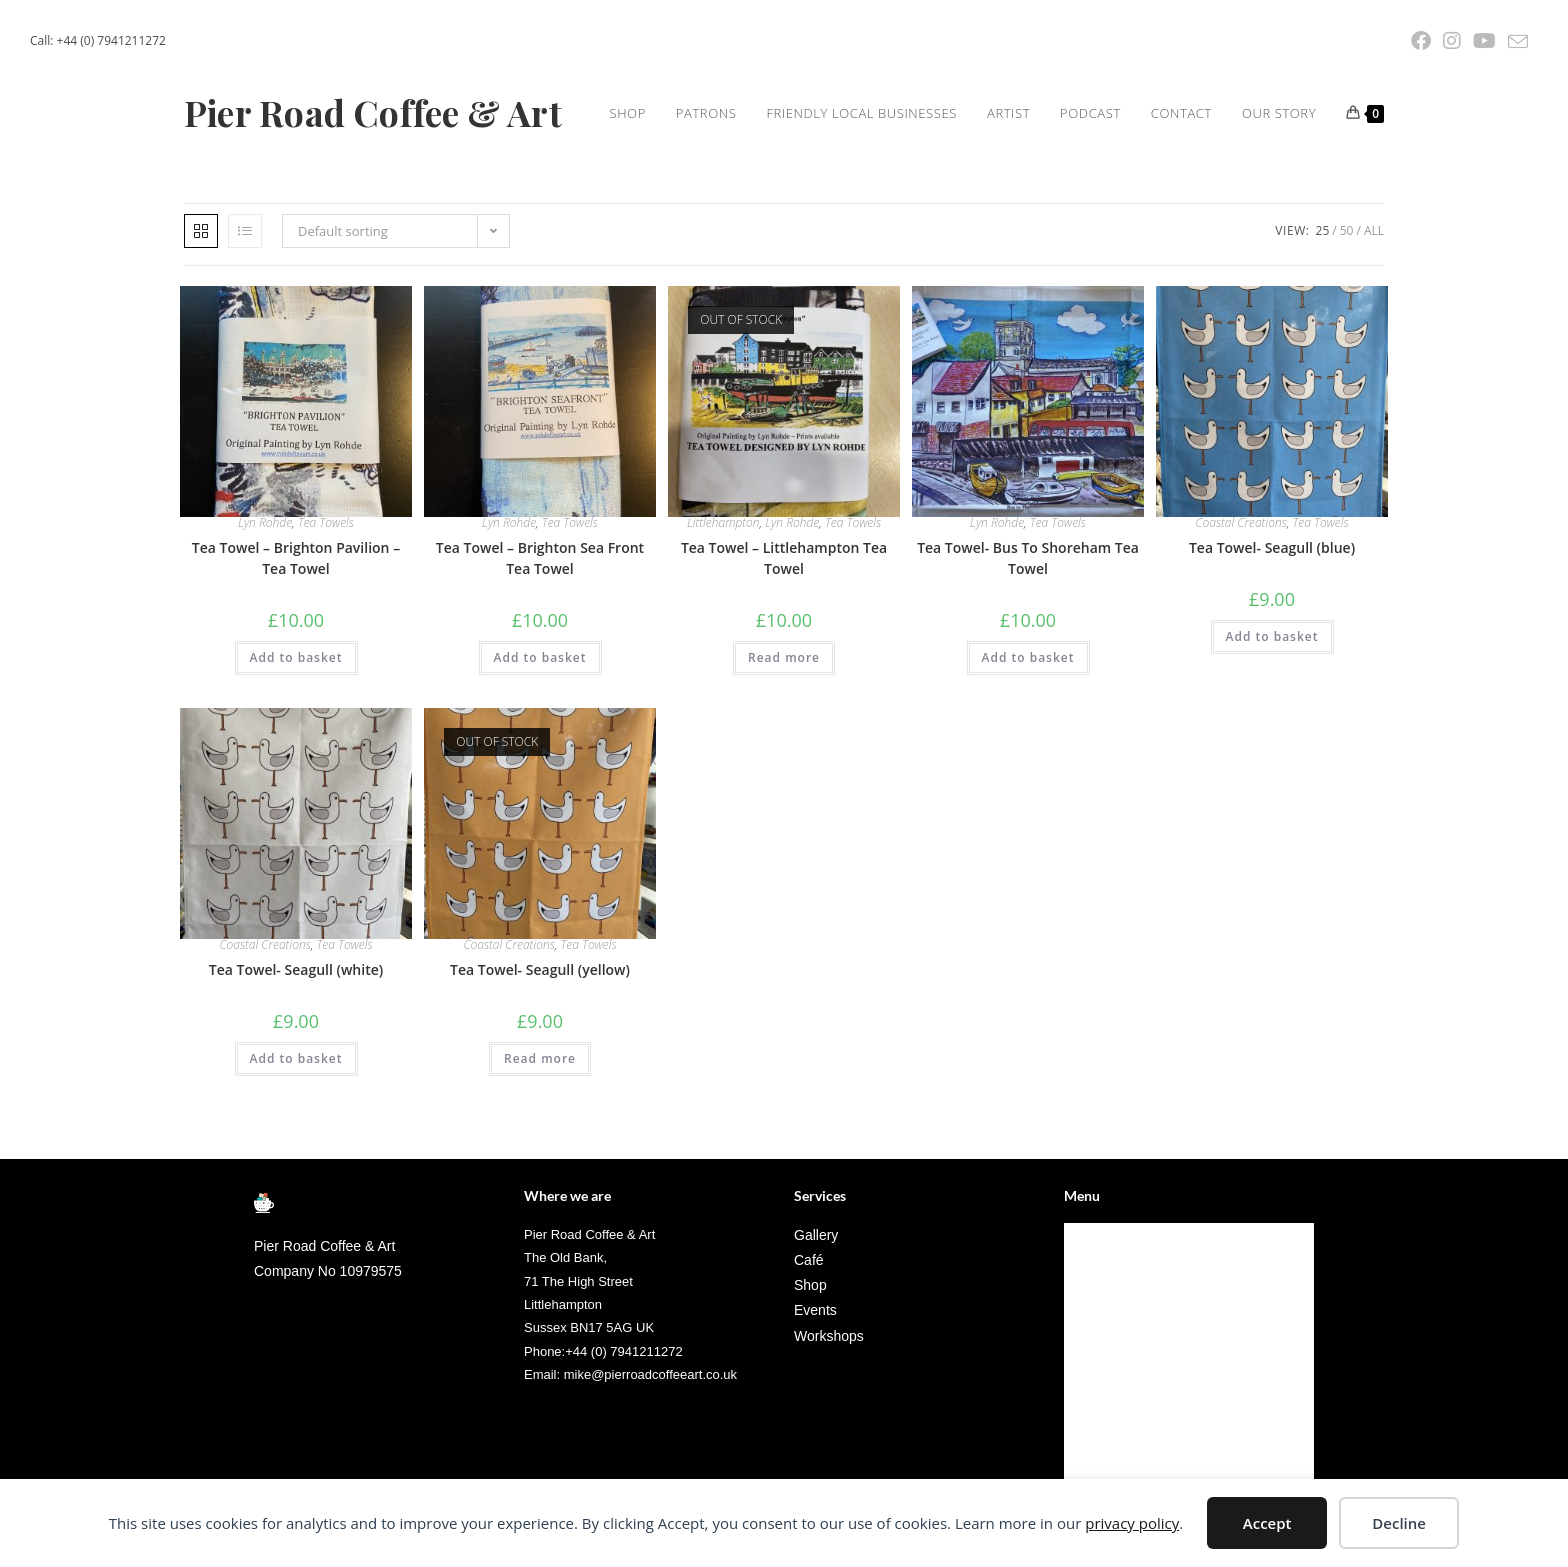  I want to click on privacy policy, so click(1132, 1523).